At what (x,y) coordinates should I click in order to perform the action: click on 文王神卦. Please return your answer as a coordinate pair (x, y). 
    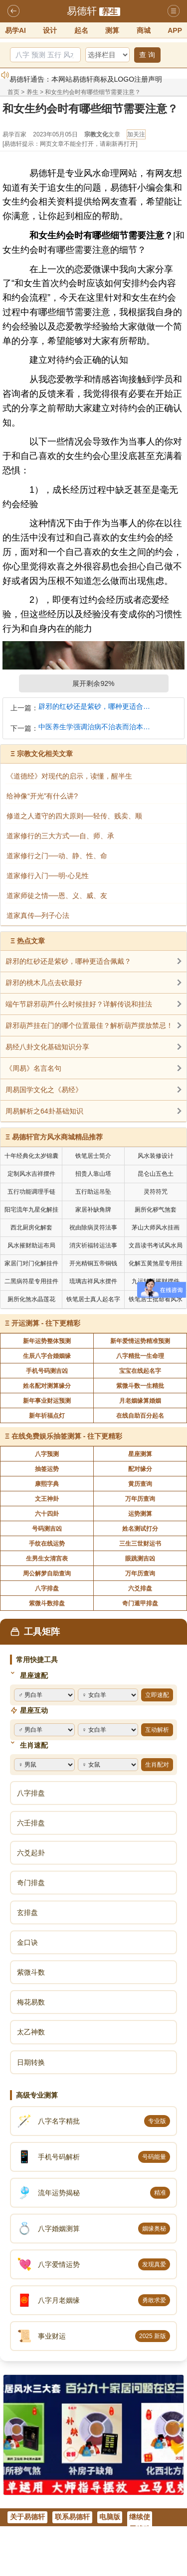
    Looking at the image, I should click on (47, 1498).